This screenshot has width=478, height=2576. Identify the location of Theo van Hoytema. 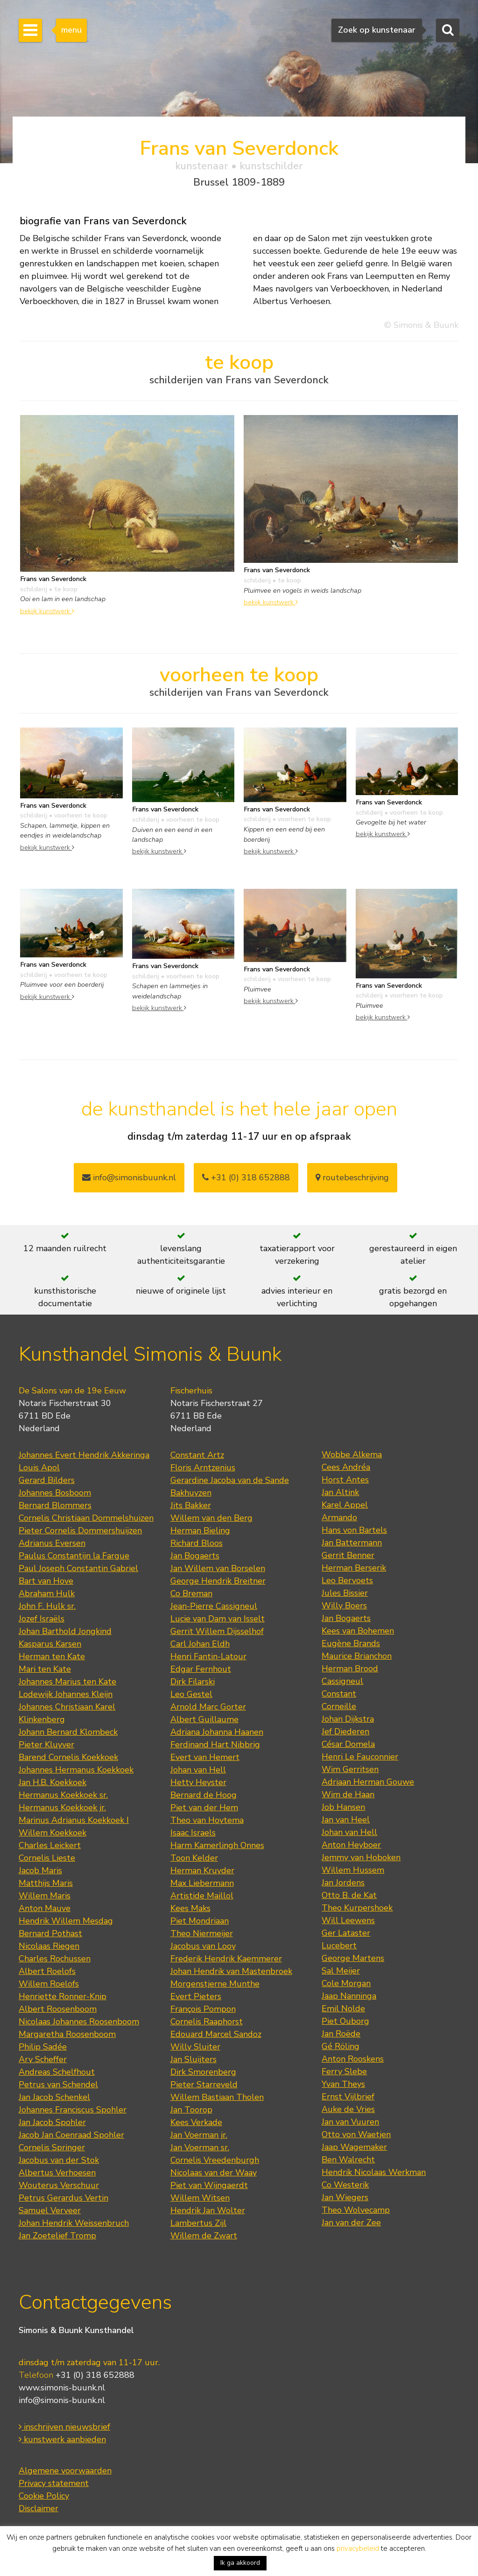
(207, 1820).